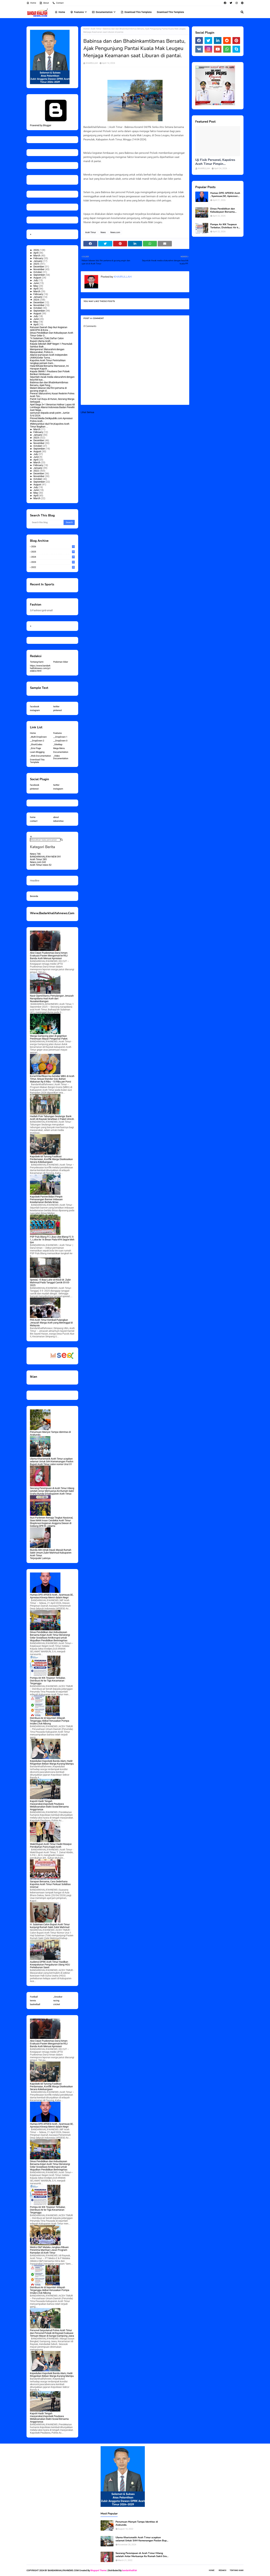 Image resolution: width=270 pixels, height=2576 pixels. Describe the element at coordinates (60, 740) in the screenshot. I see `__DropDown 3` at that location.